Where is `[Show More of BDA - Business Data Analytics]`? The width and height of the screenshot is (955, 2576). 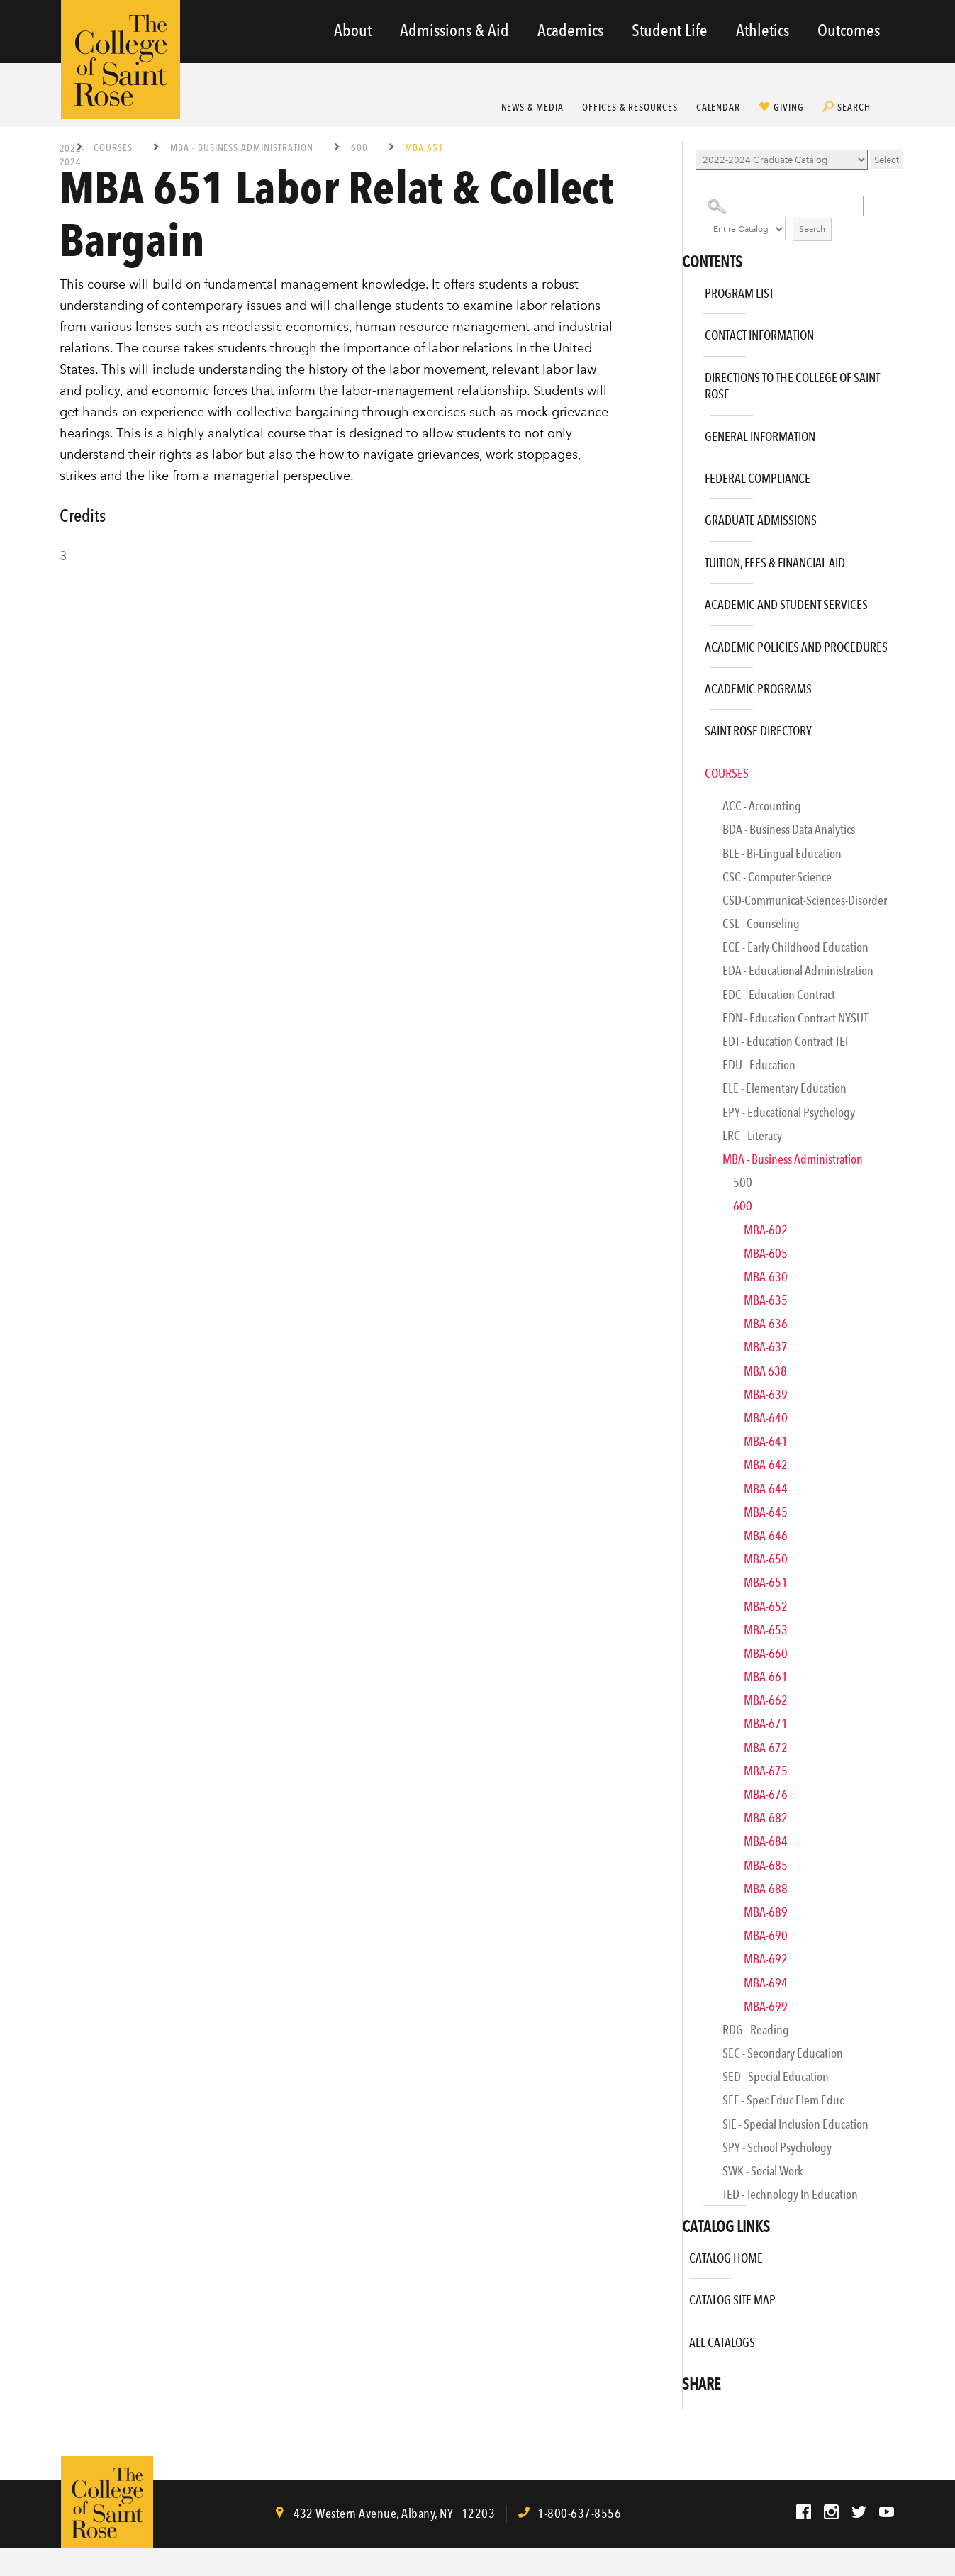
[Show More of BDA - Business Data Analytics] is located at coordinates (696, 833).